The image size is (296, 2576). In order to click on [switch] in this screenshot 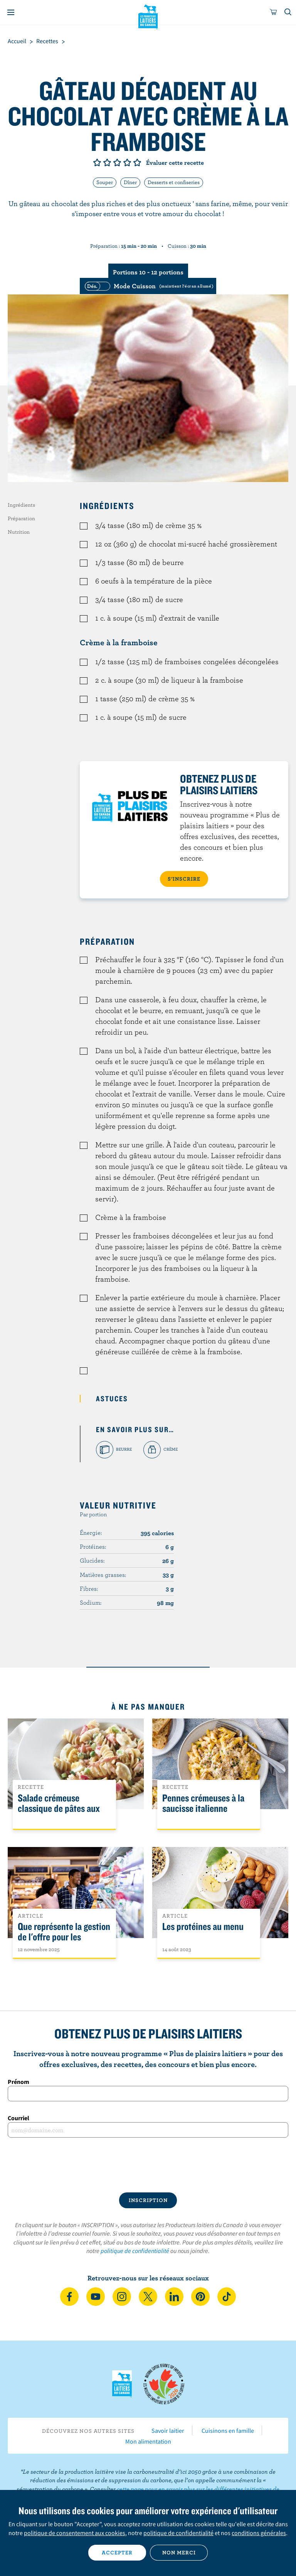, I will do `click(148, 286)`.